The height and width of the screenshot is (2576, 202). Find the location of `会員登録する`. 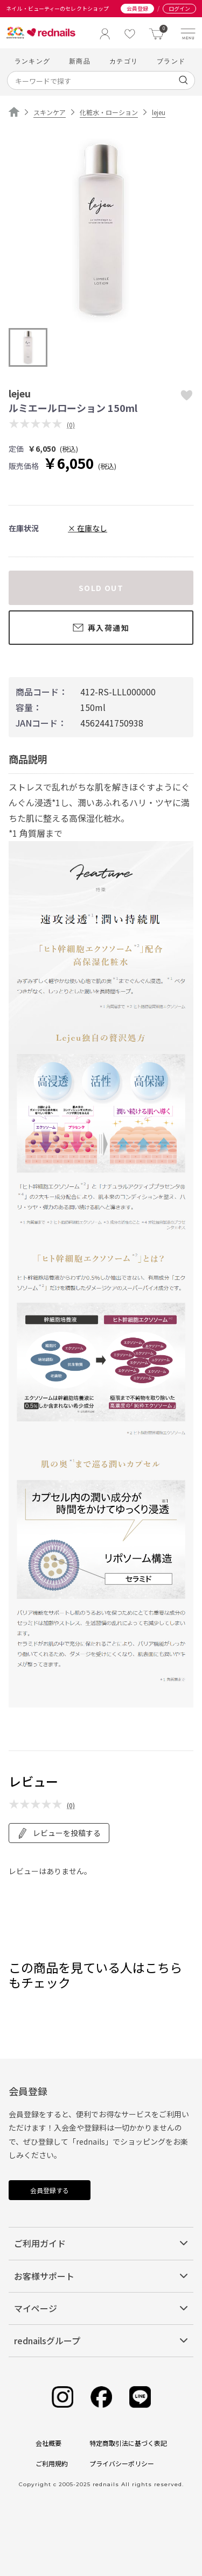

会員登録する is located at coordinates (49, 2190).